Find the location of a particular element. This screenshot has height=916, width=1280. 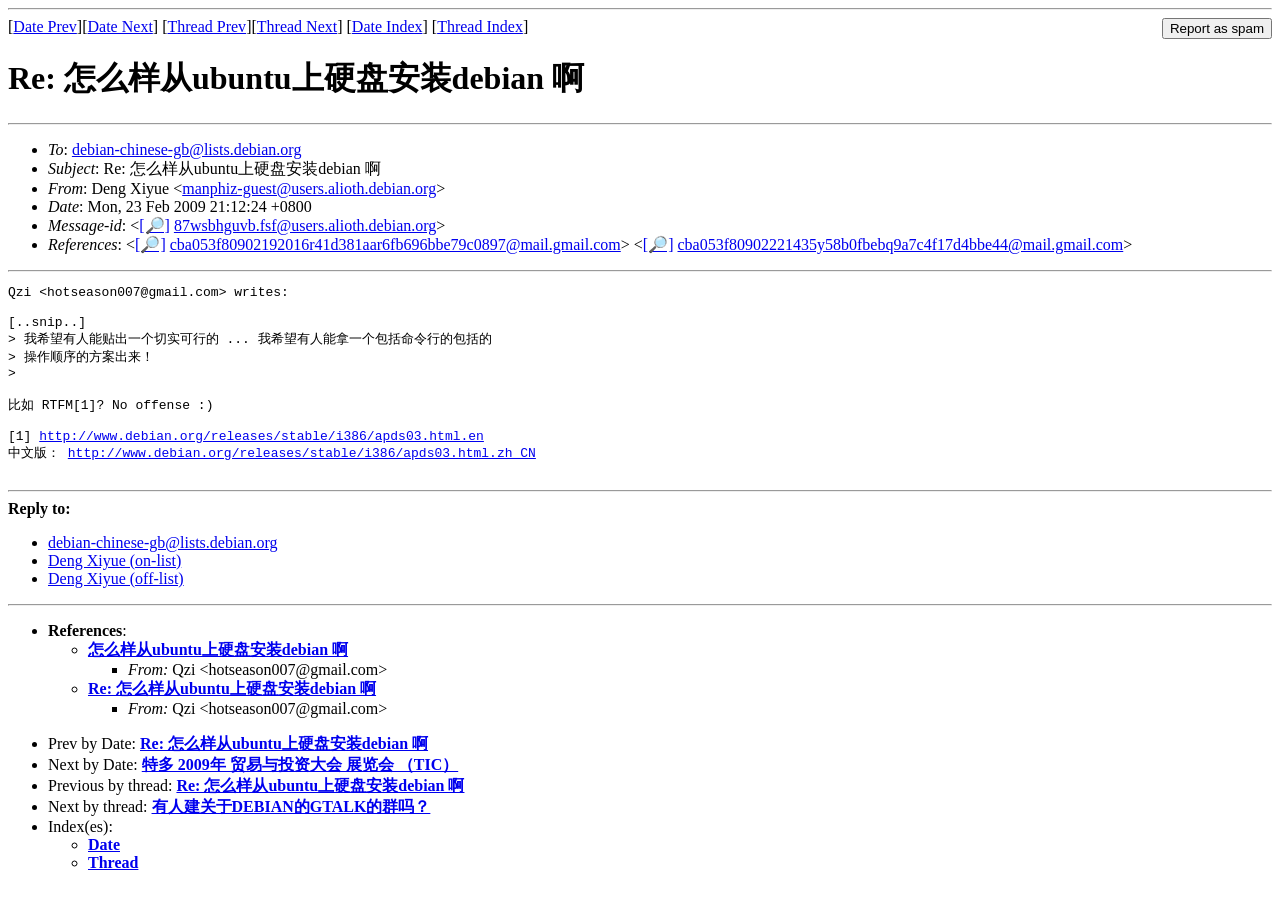

Date Prev is located at coordinates (45, 26).